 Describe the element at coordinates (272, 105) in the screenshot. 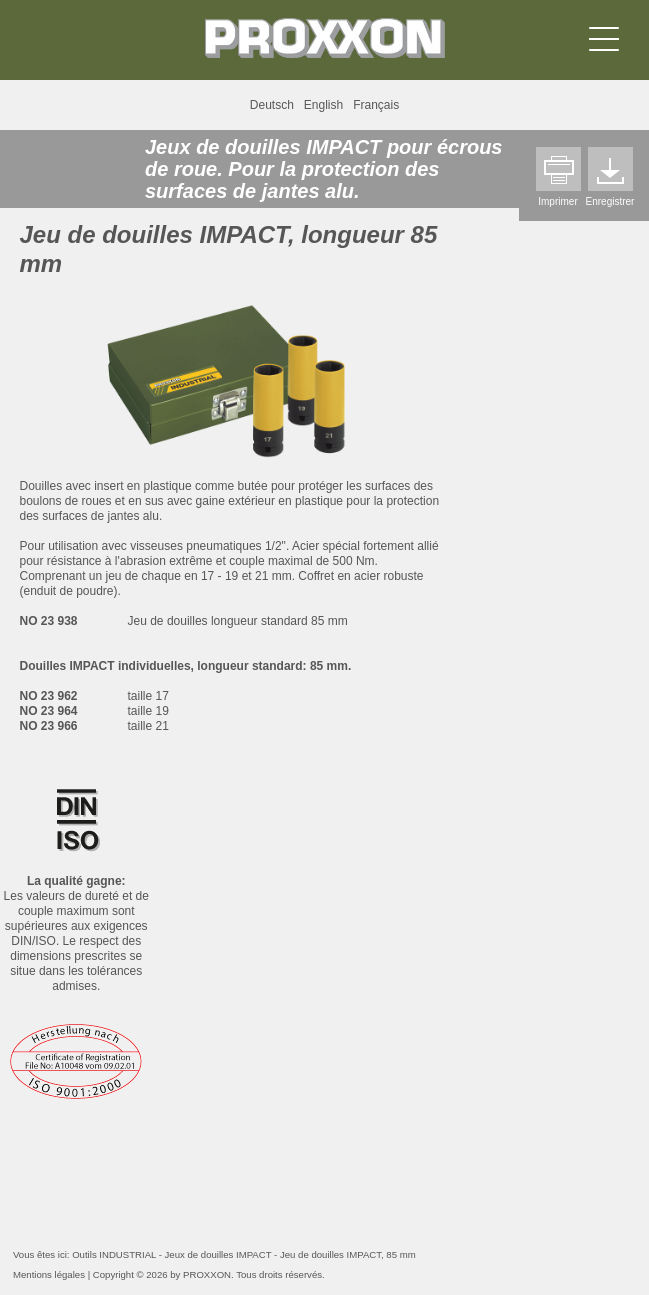

I see `Deutsch` at that location.